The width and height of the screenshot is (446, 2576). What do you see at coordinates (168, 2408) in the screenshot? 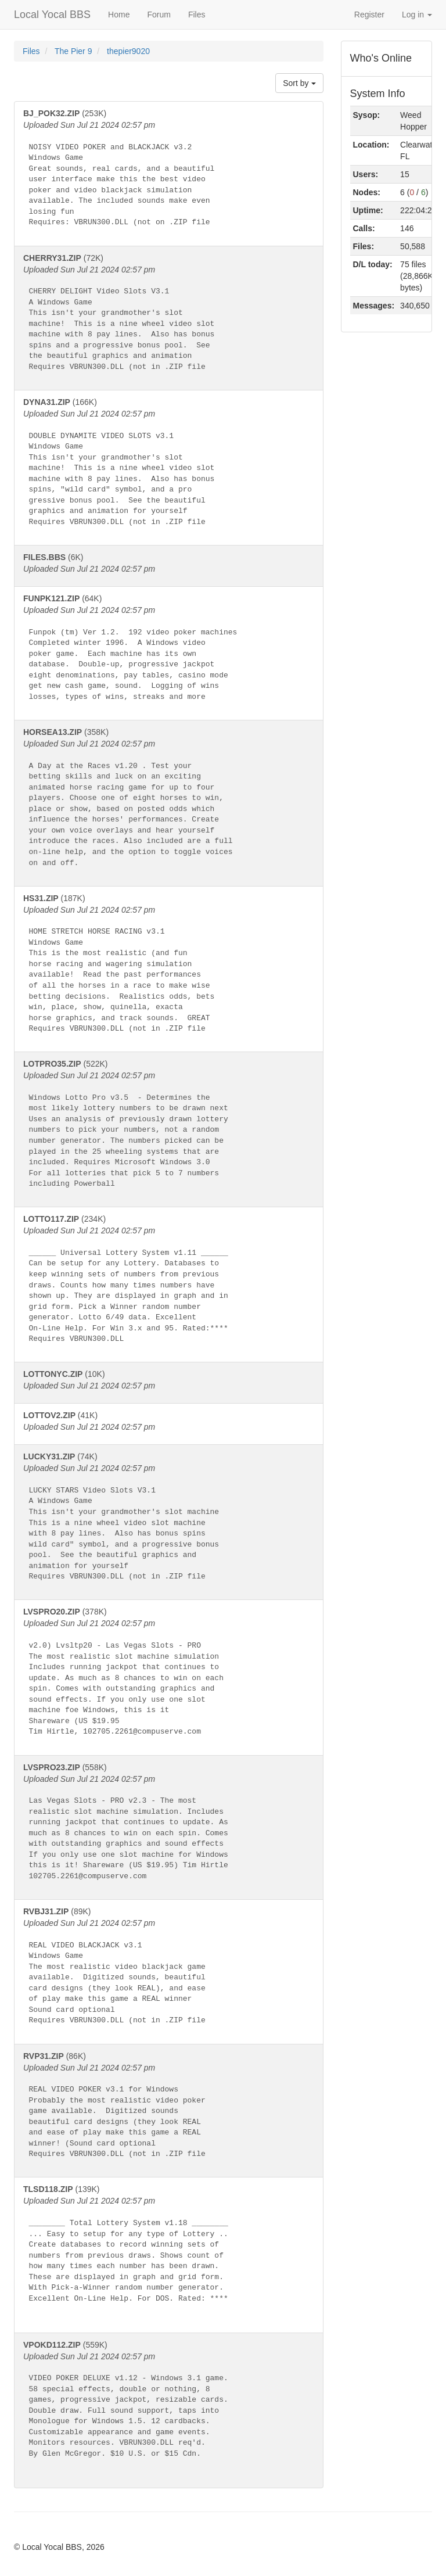
I see `(559K)` at bounding box center [168, 2408].